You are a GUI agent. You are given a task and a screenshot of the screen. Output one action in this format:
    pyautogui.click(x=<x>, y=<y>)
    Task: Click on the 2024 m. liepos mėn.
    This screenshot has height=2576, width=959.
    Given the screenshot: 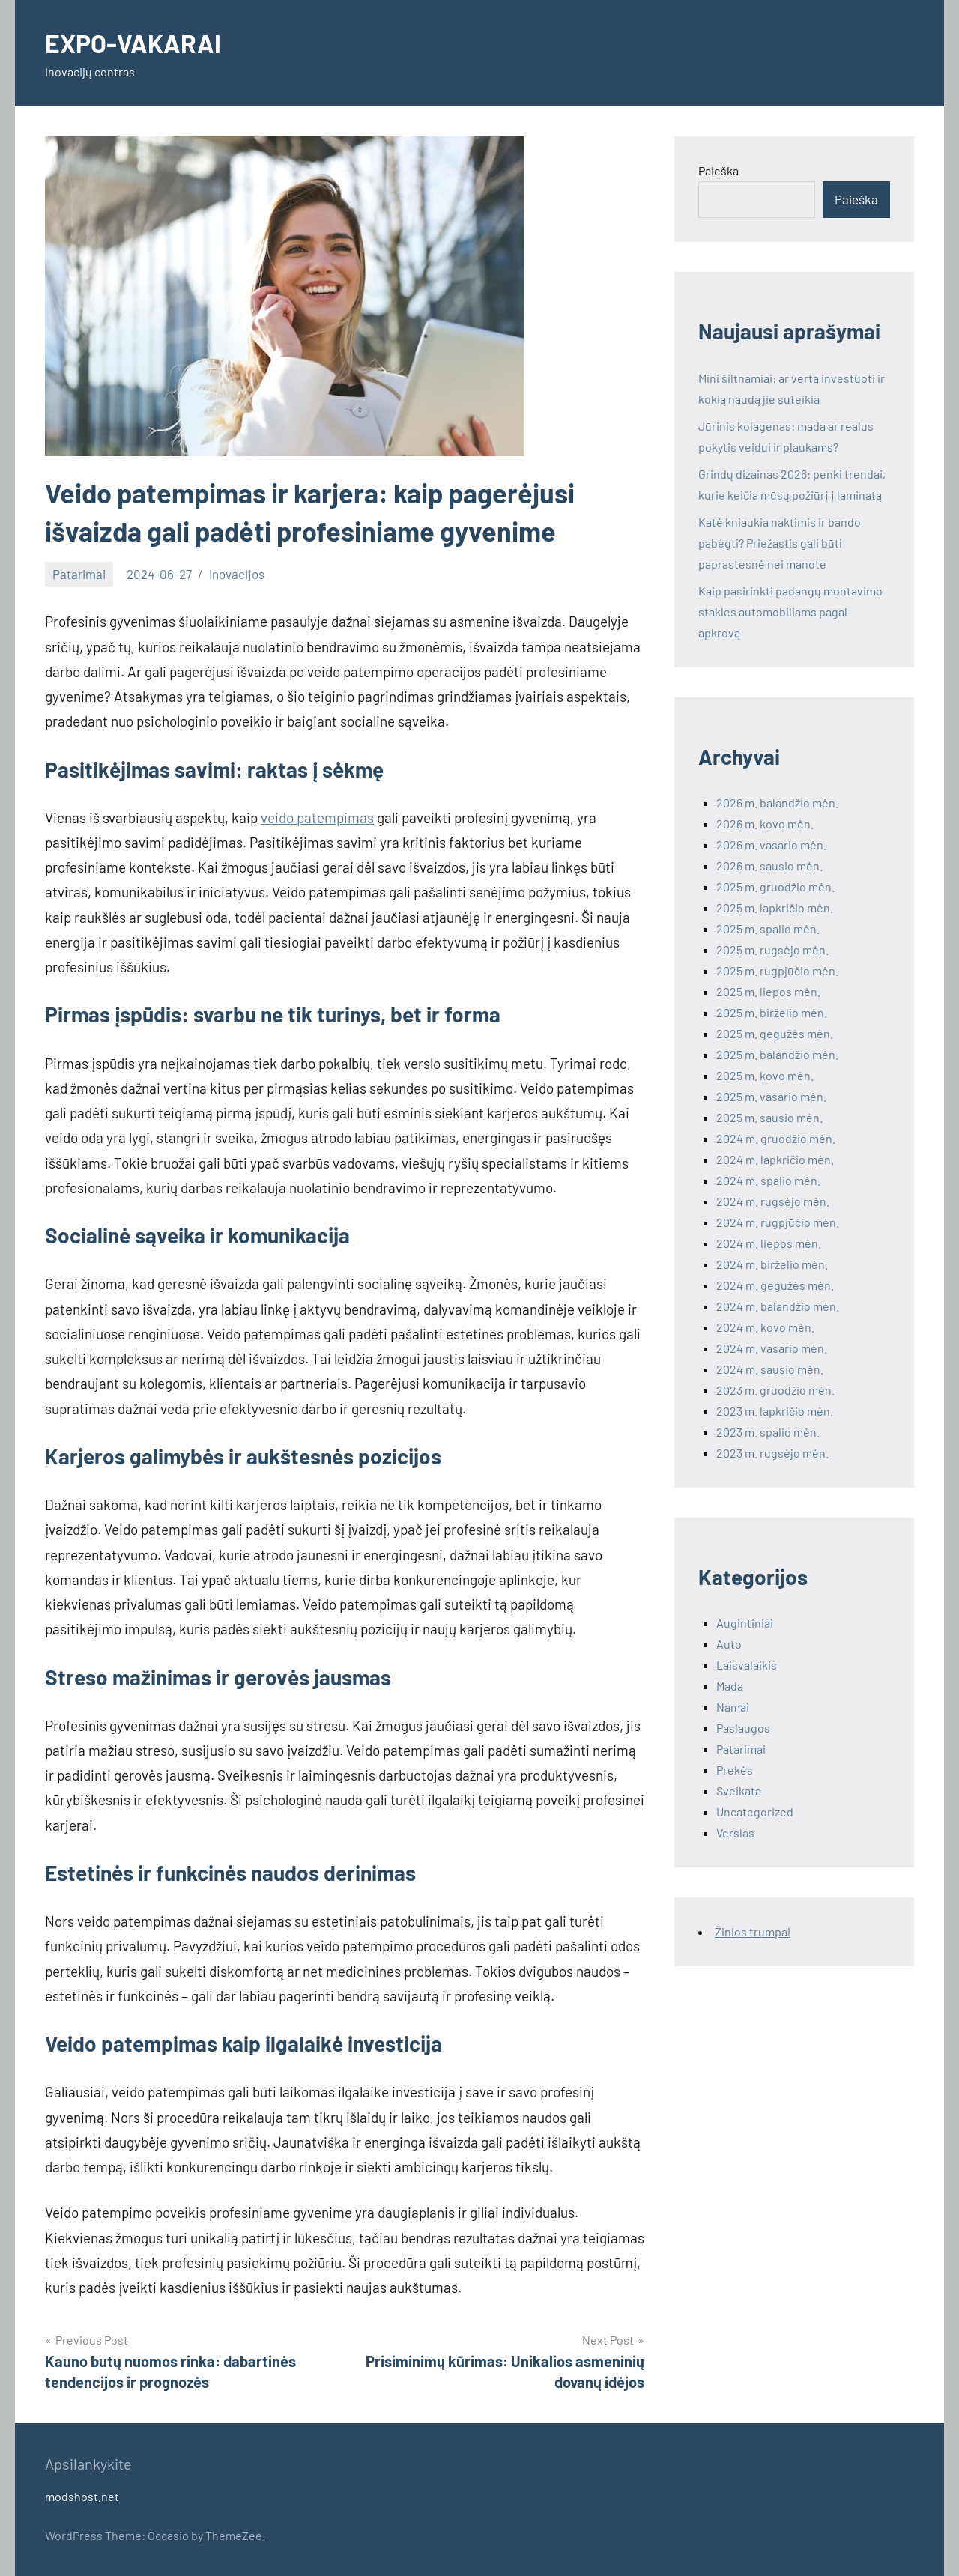 What is the action you would take?
    pyautogui.click(x=768, y=1243)
    